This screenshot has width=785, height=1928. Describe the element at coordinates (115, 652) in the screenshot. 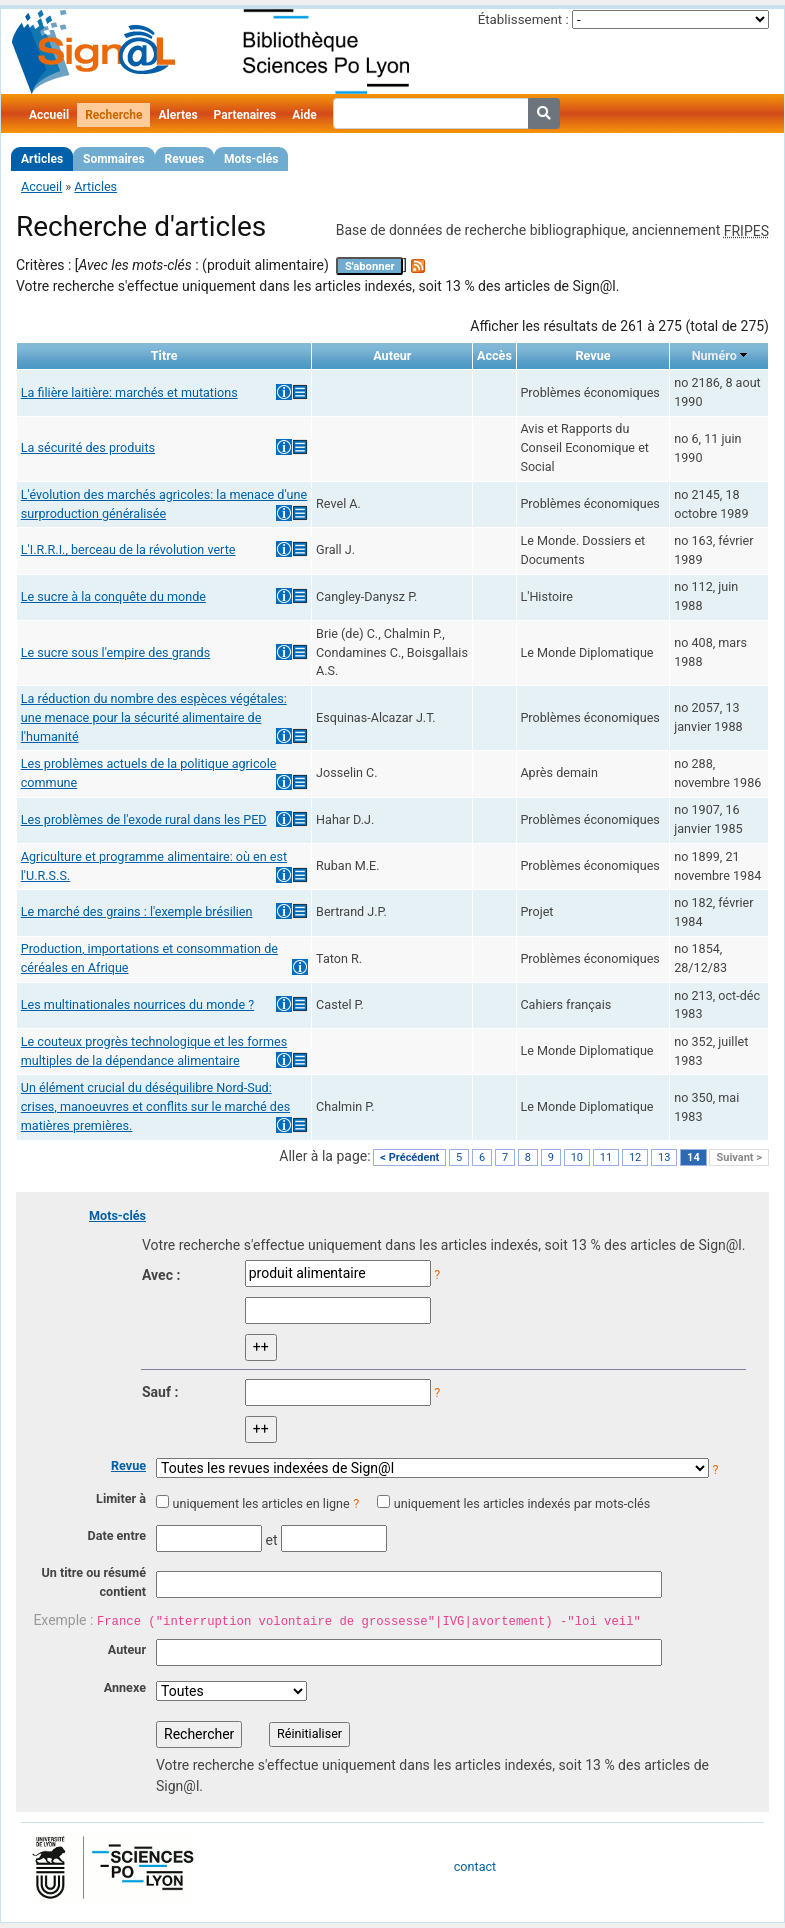

I see `Le sucre sous l'empire des grands` at that location.